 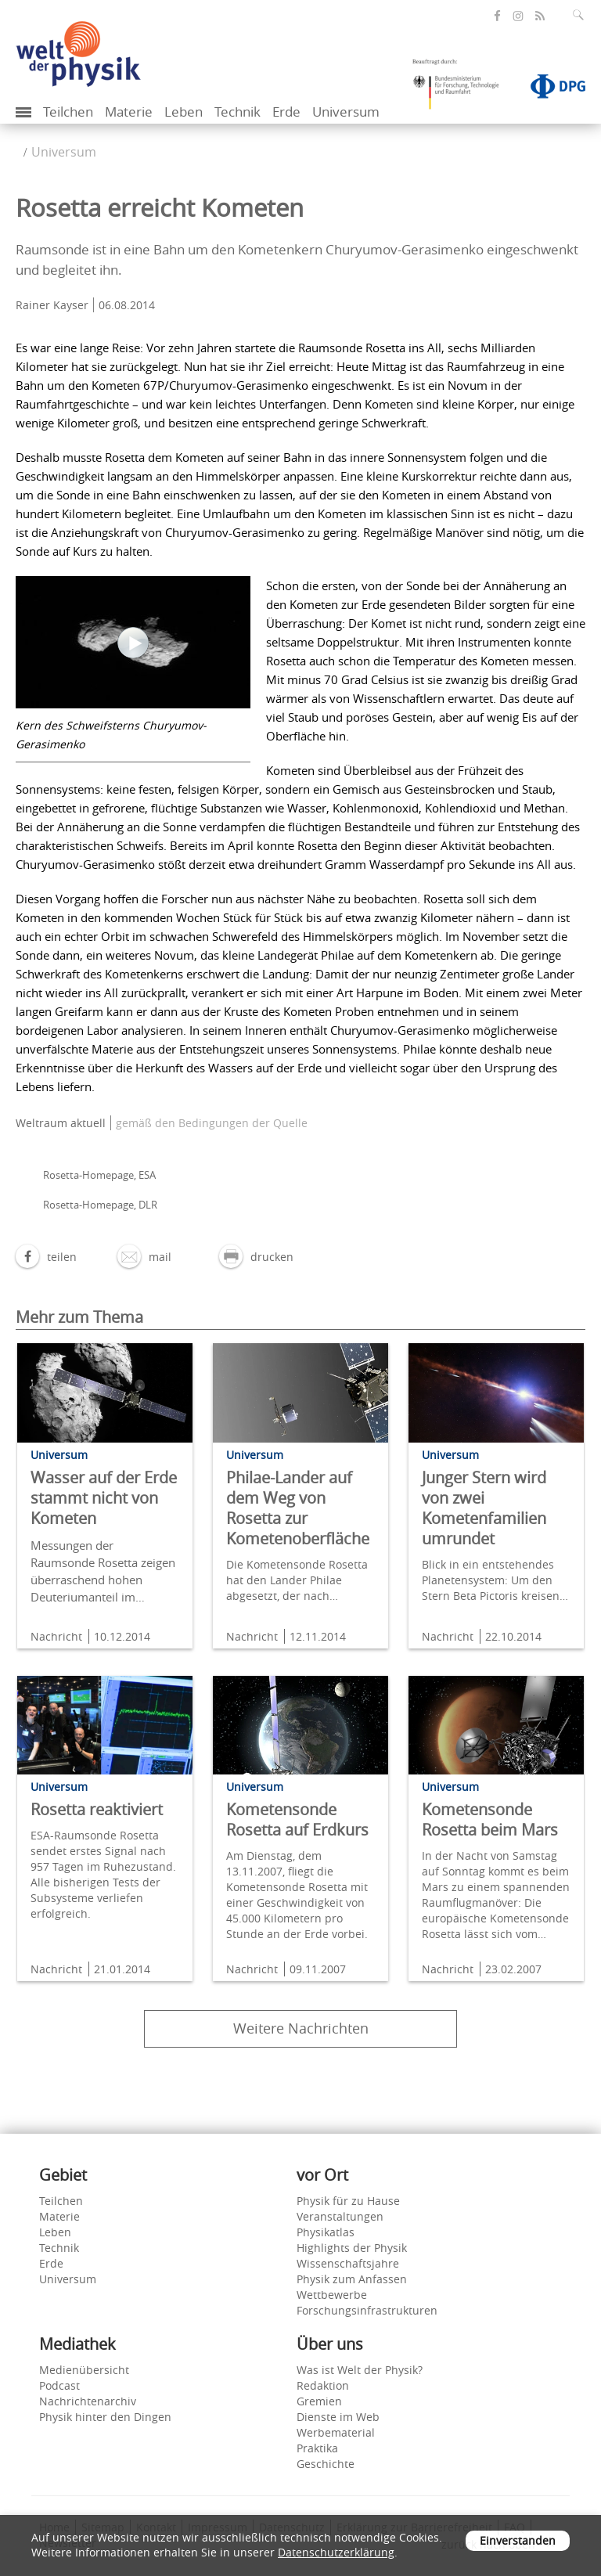 What do you see at coordinates (100, 1205) in the screenshot?
I see `Rosetta-Homepage, DLR` at bounding box center [100, 1205].